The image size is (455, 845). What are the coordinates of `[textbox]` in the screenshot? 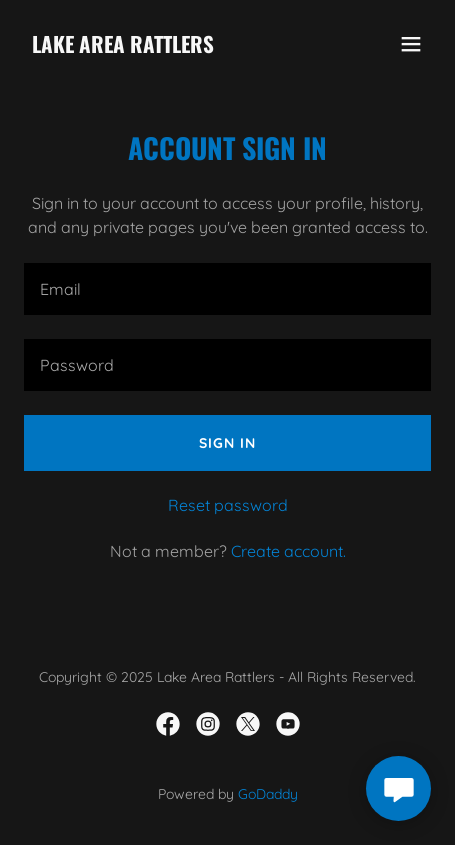 It's located at (227, 289).